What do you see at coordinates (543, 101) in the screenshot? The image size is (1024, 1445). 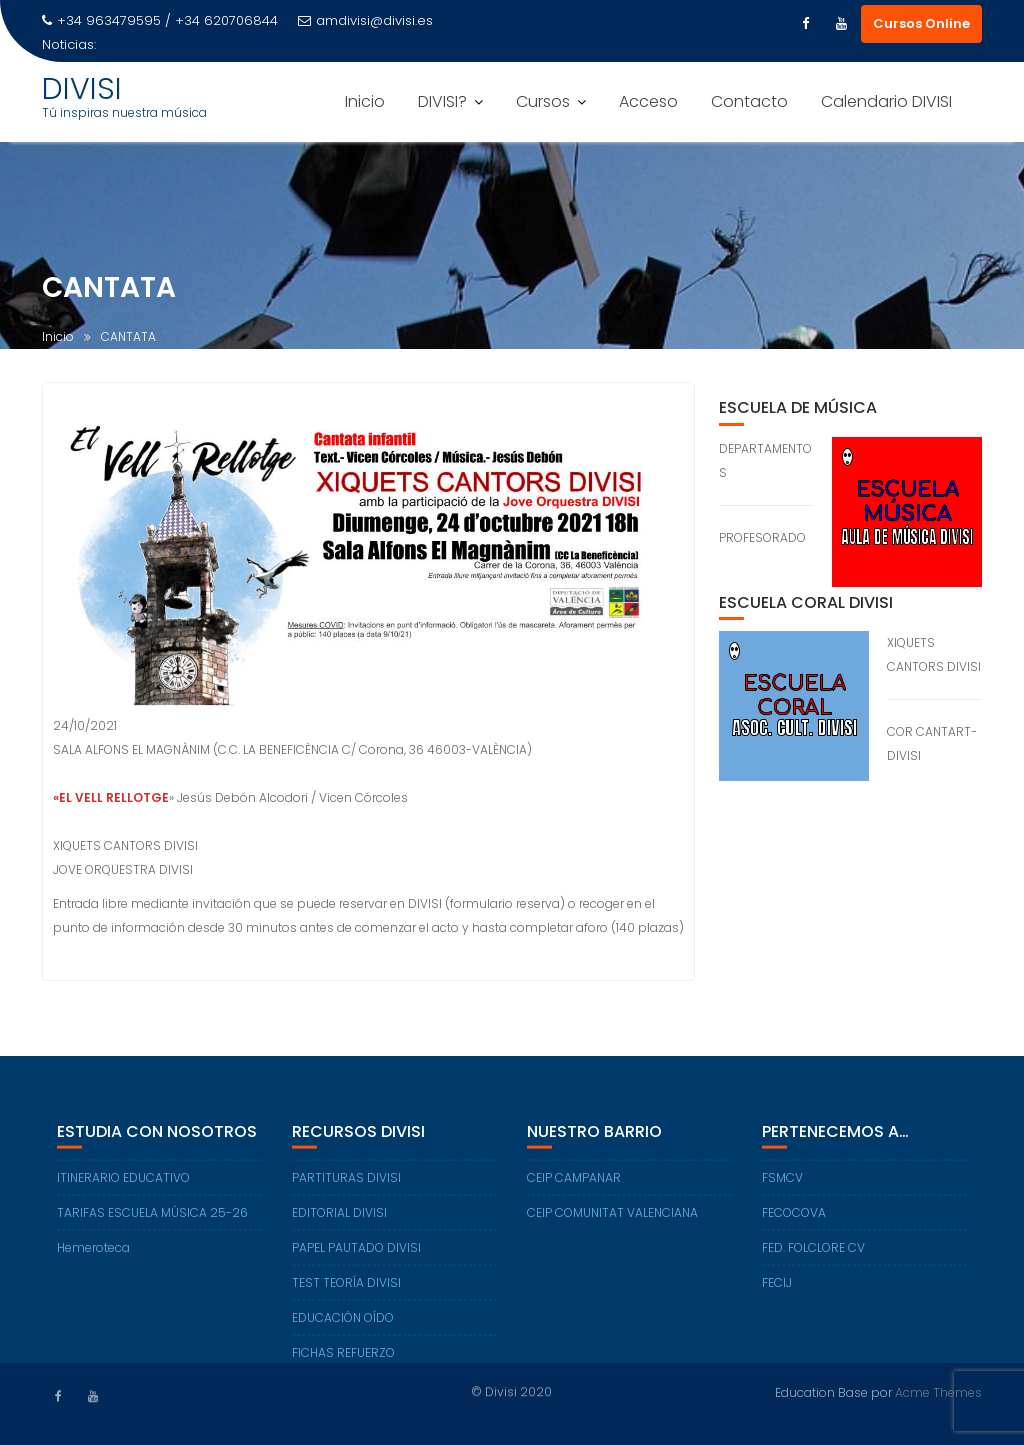 I see `Cursos` at bounding box center [543, 101].